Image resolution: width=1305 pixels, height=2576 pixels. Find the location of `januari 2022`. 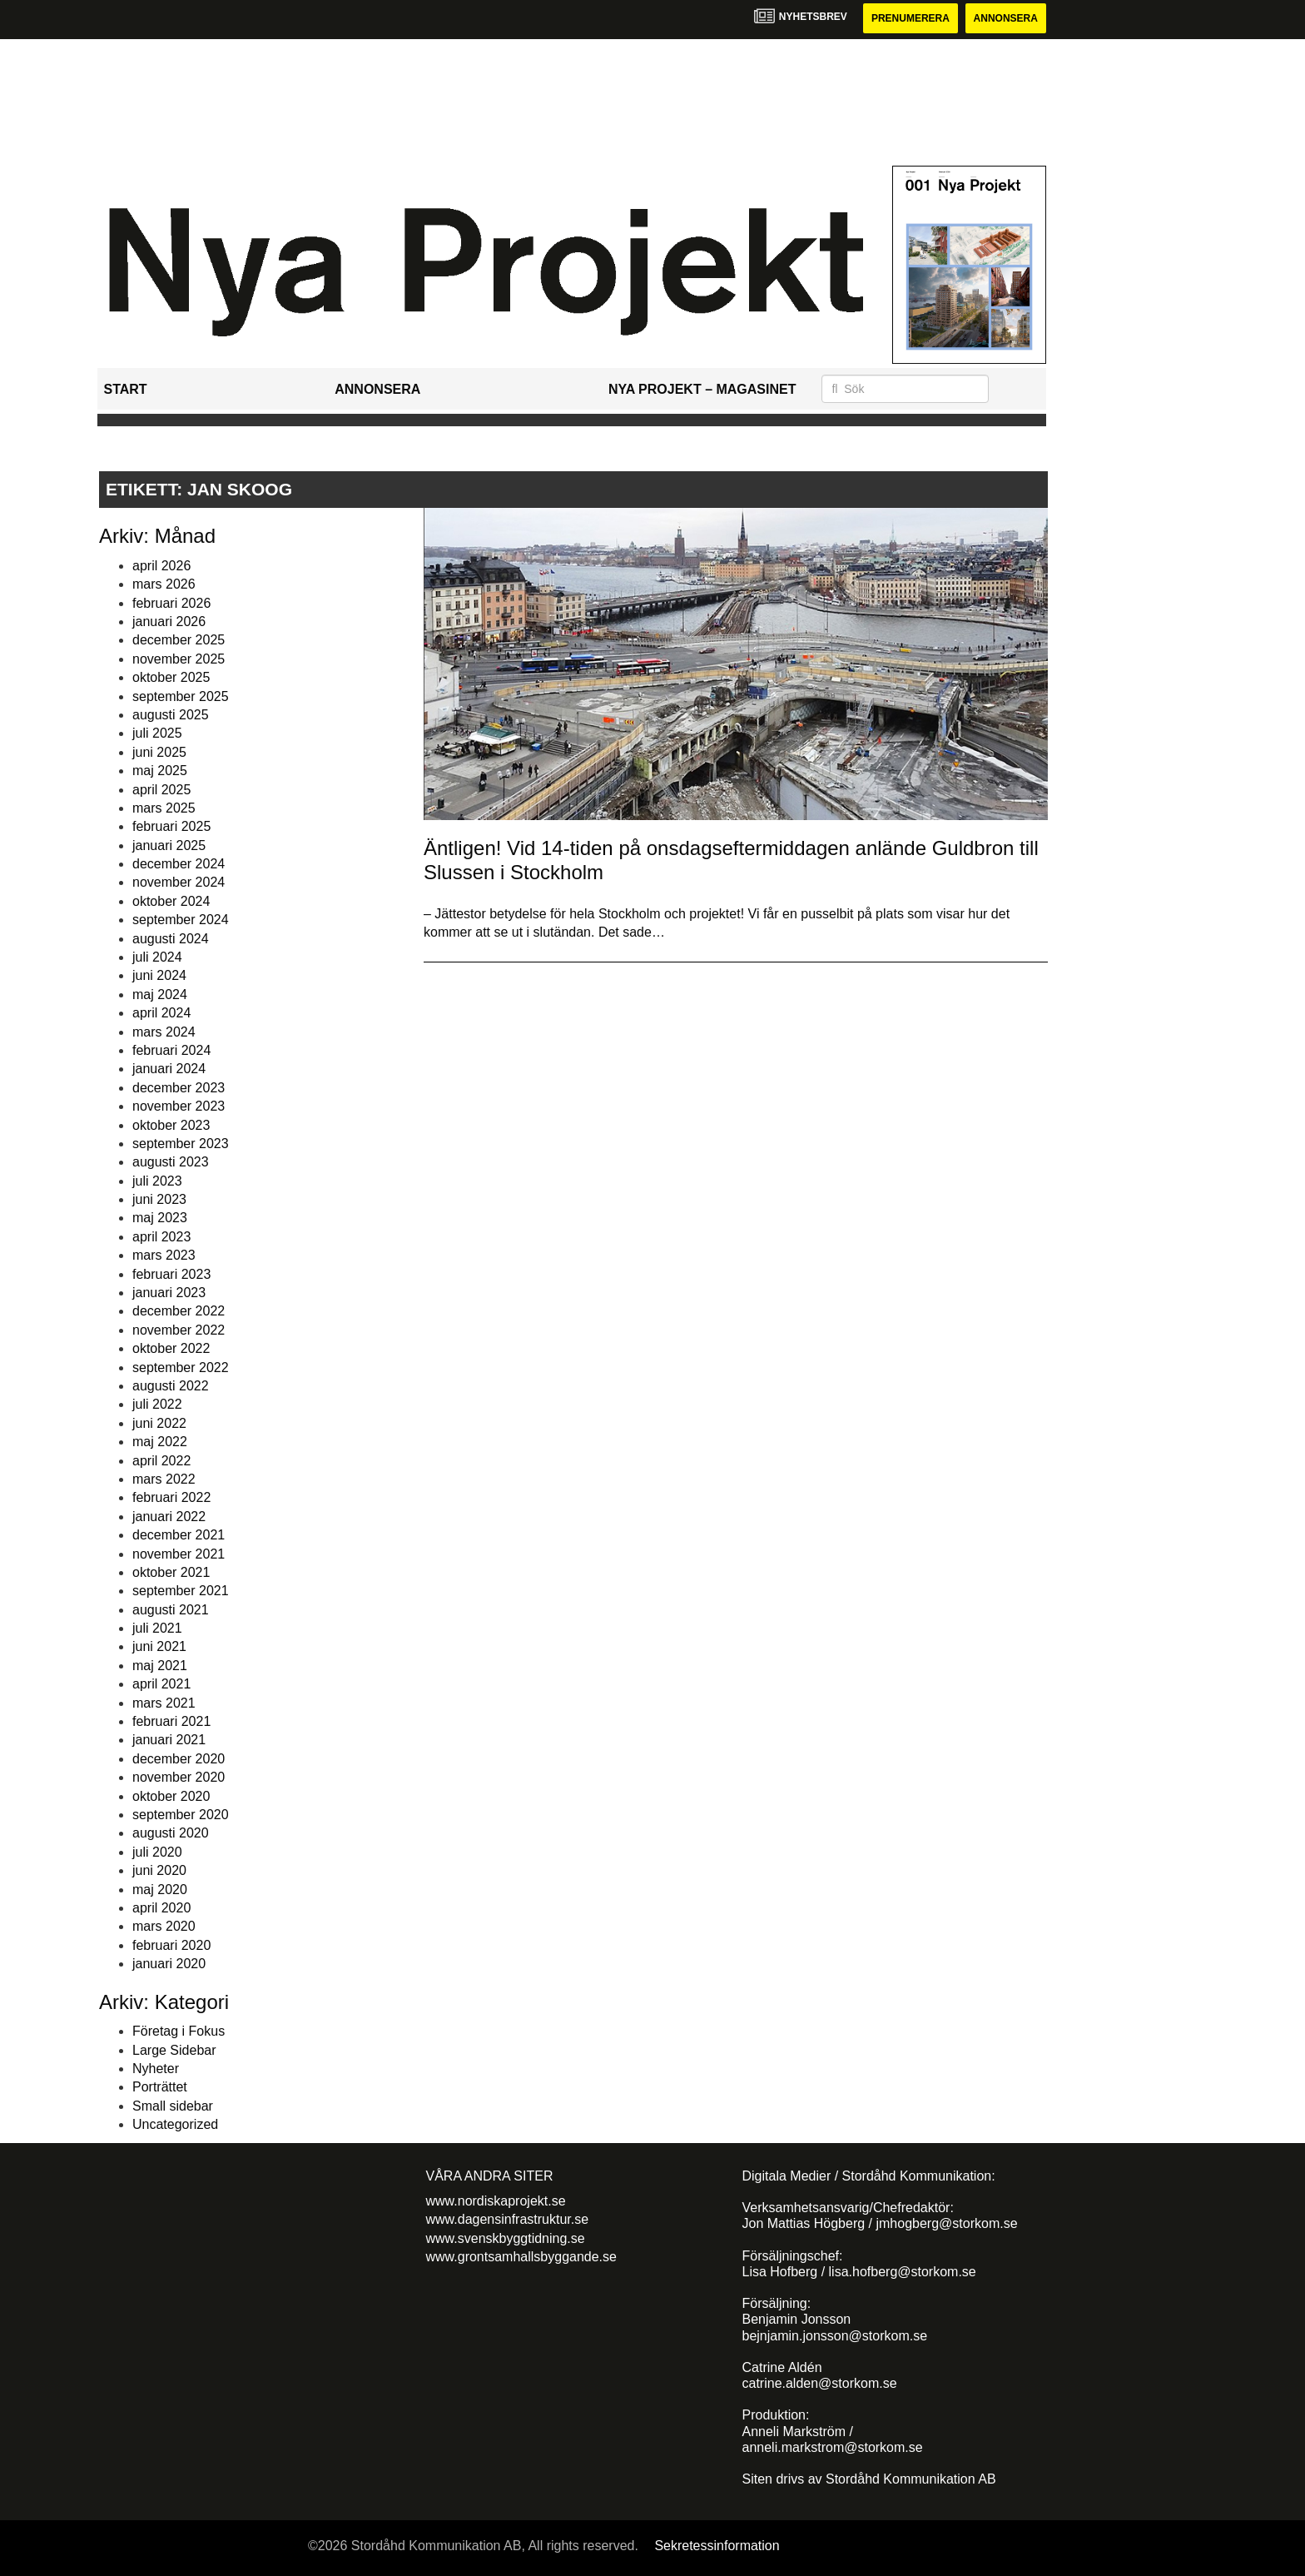

januari 2022 is located at coordinates (169, 1516).